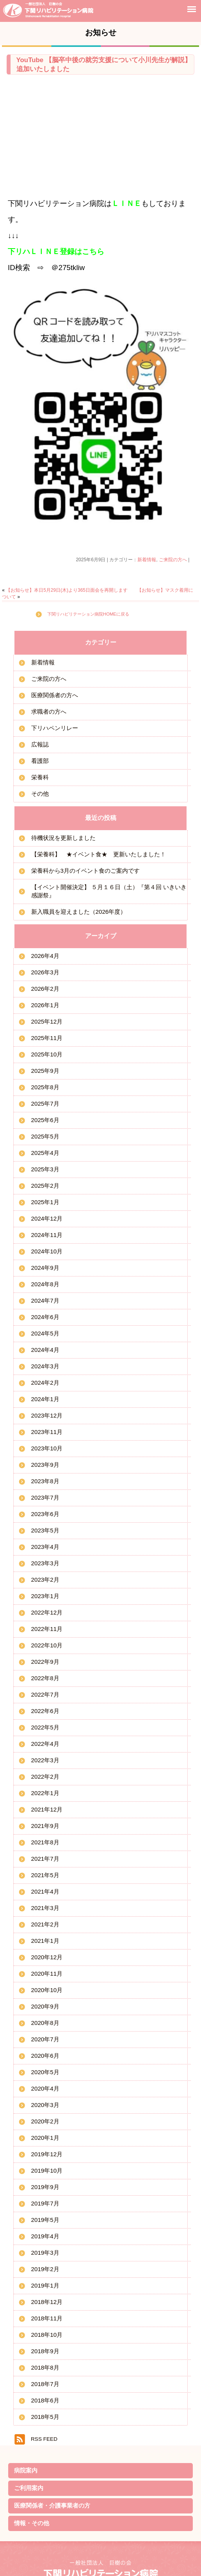 This screenshot has height=2576, width=201. Describe the element at coordinates (45, 1563) in the screenshot. I see `2023年3月` at that location.